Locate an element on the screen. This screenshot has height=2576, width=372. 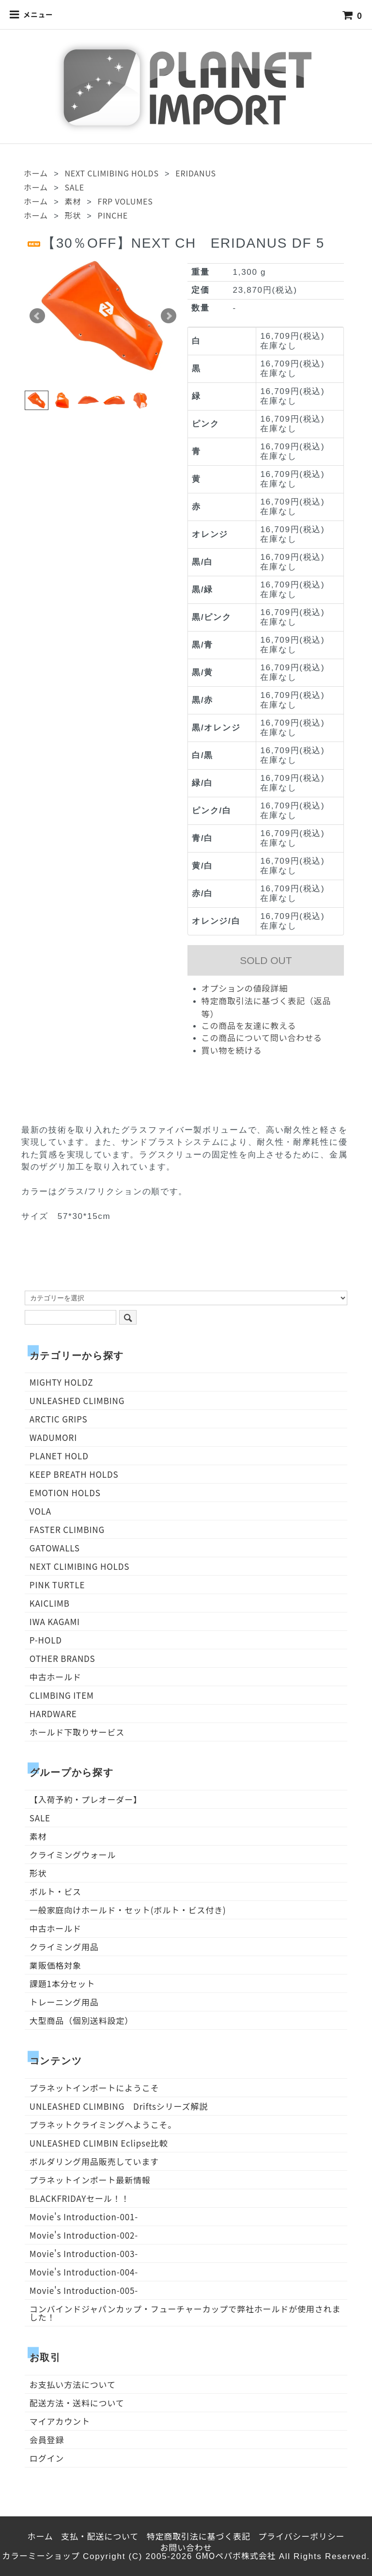
BLACKFRIDAYセール！！ is located at coordinates (80, 2198).